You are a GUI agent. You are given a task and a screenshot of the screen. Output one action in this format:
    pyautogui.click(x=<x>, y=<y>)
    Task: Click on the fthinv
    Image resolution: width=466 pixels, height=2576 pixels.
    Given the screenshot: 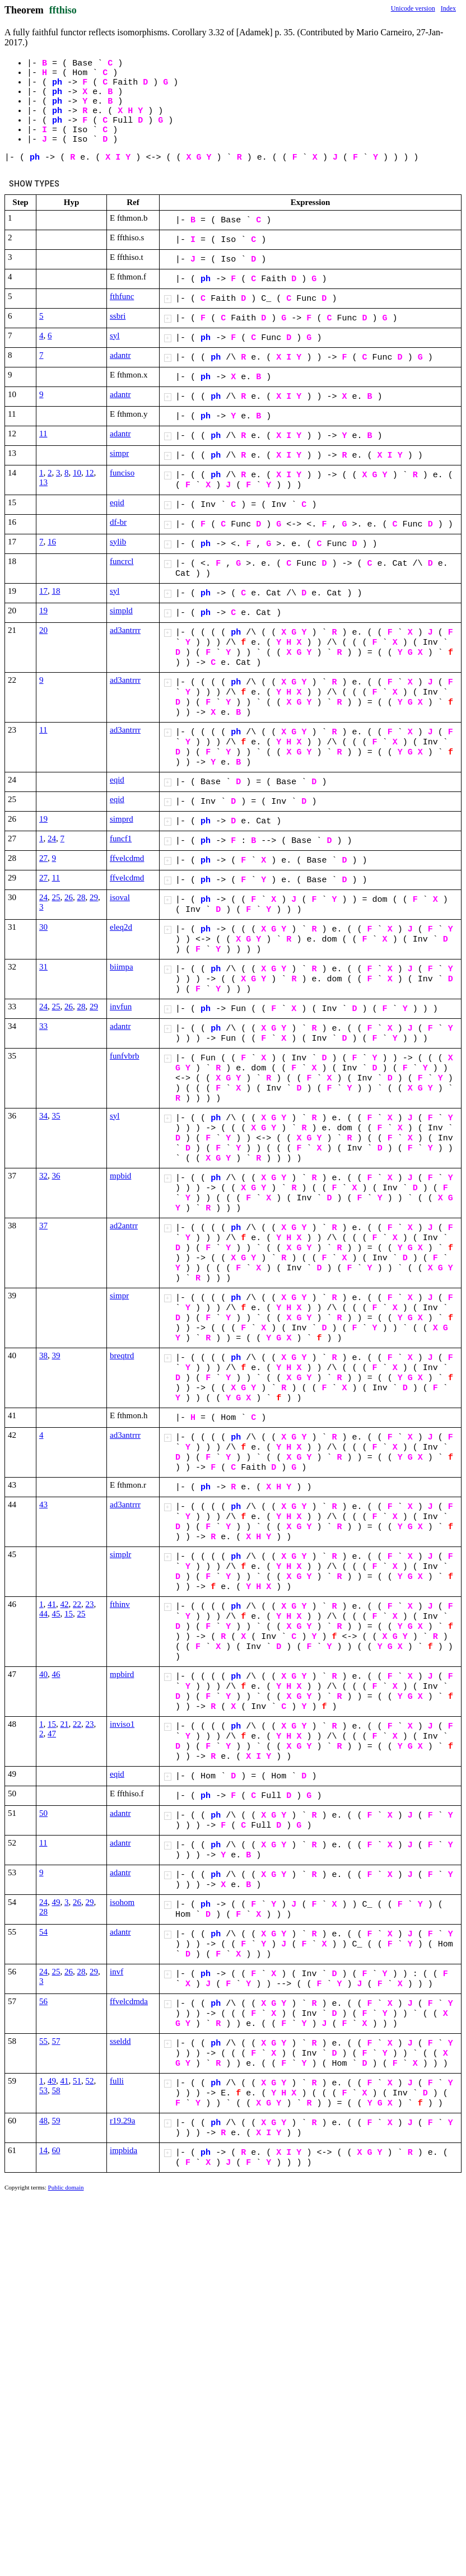 What is the action you would take?
    pyautogui.click(x=120, y=1604)
    